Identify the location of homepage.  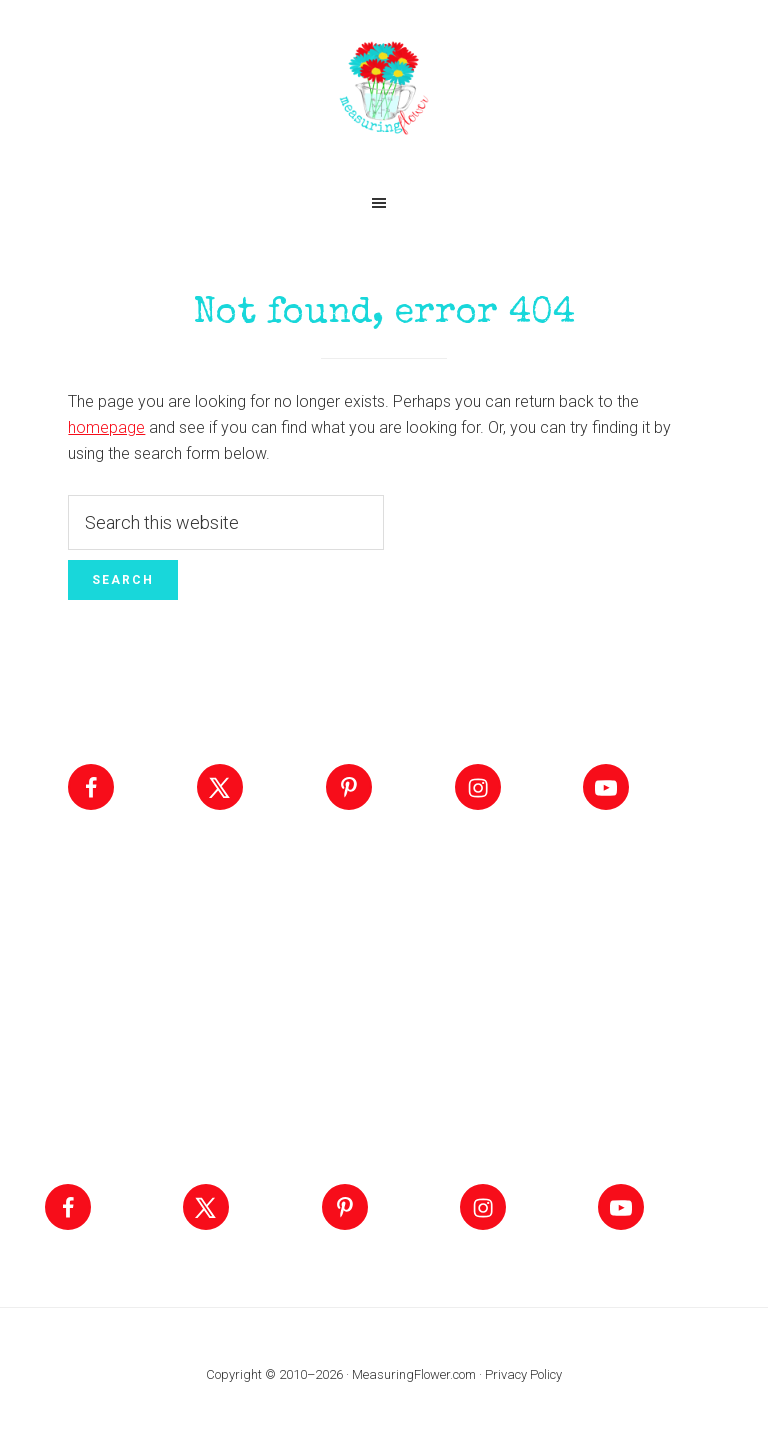
(106, 427).